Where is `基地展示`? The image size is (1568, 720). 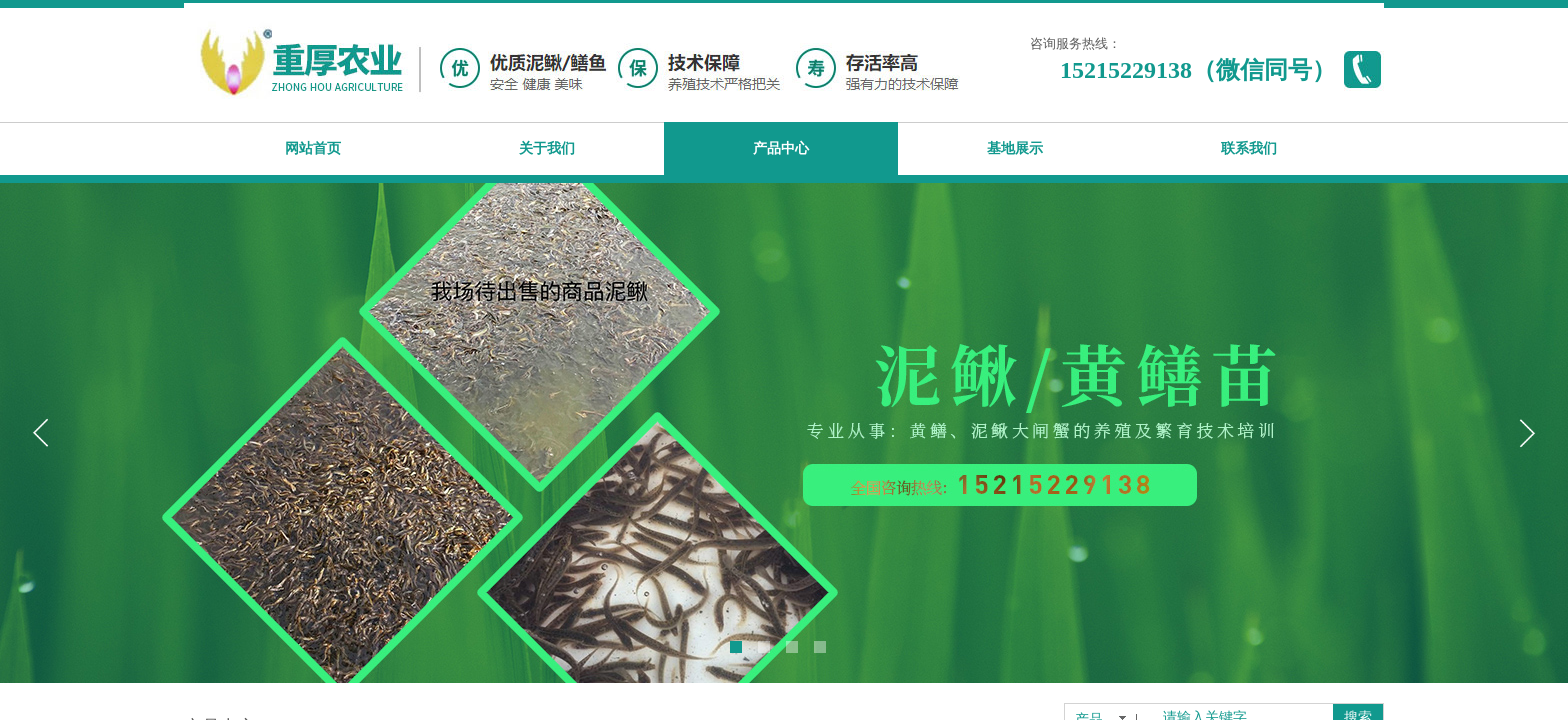 基地展示 is located at coordinates (1015, 148).